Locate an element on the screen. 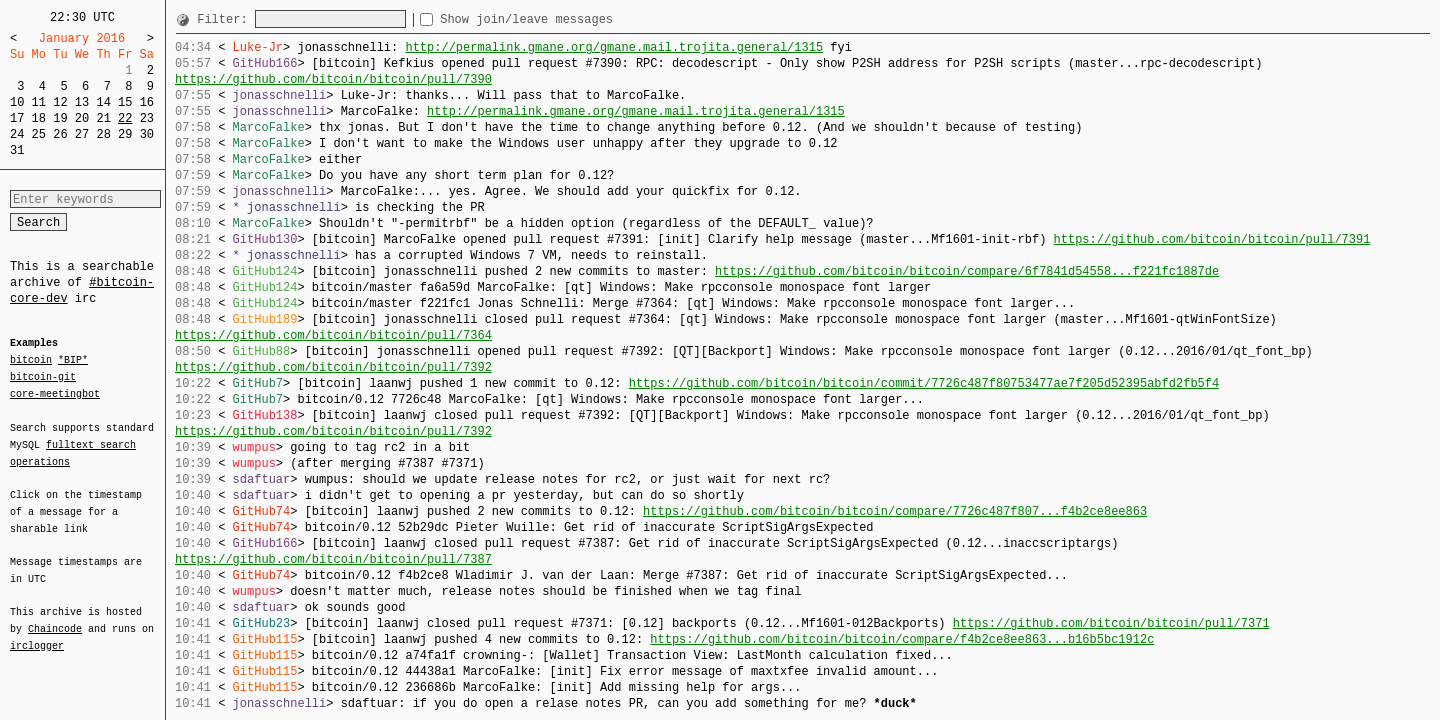 This screenshot has width=1440, height=720. Chaincode is located at coordinates (55, 617).